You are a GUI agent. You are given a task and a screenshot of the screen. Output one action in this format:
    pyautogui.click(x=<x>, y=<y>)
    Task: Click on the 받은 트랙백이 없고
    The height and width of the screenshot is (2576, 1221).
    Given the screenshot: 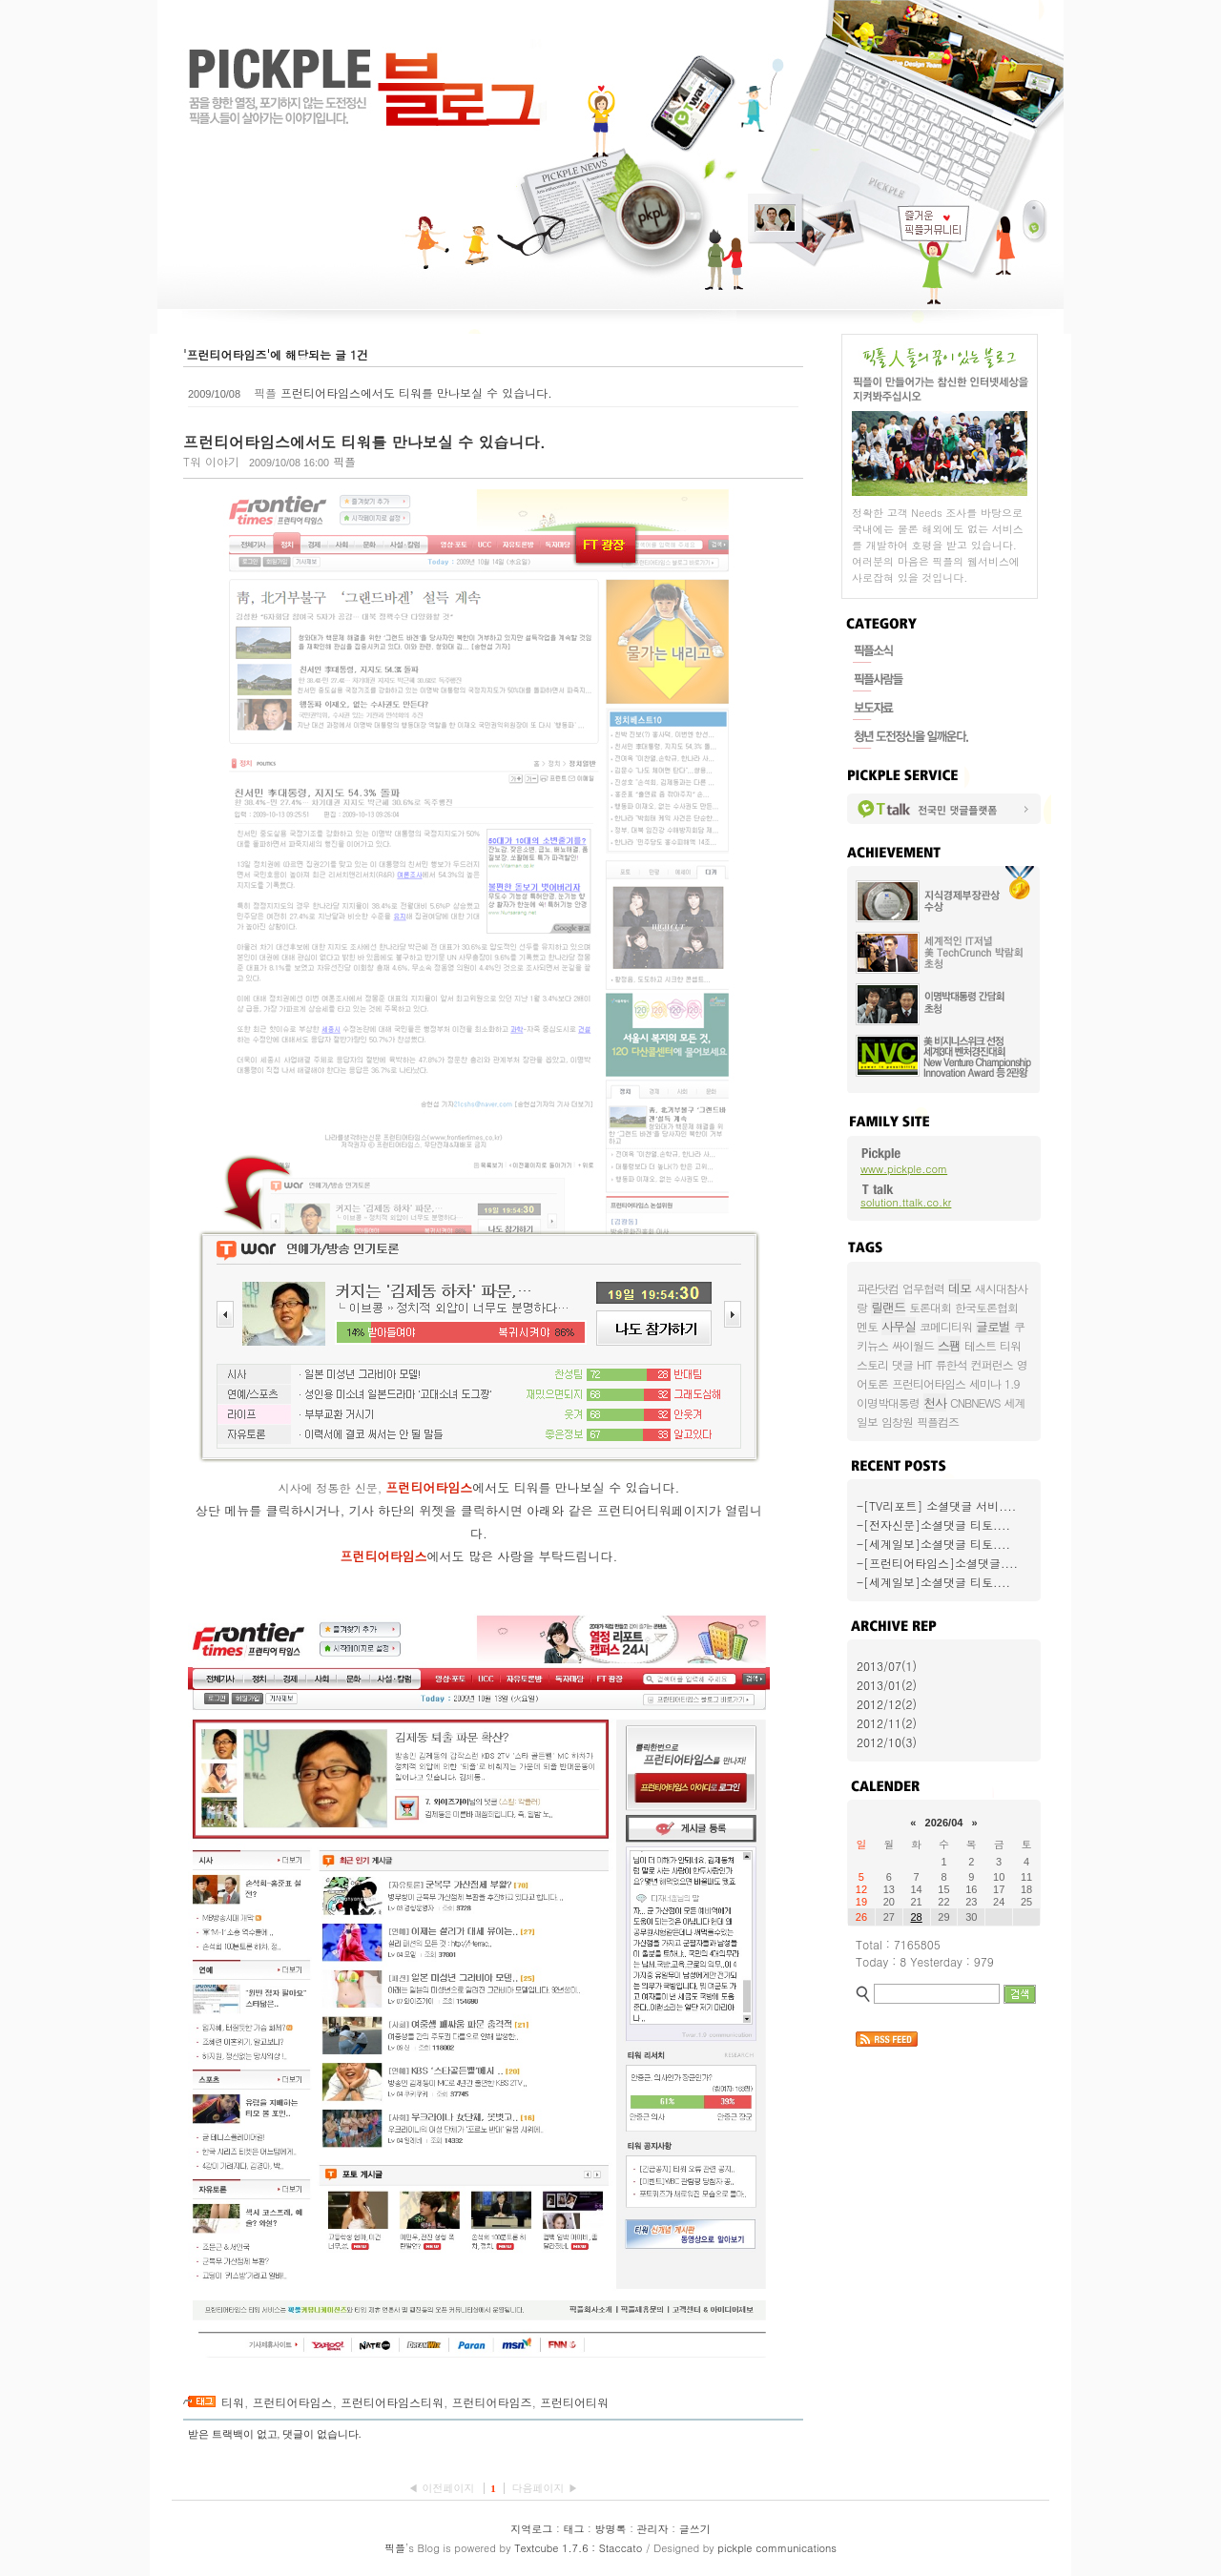 What is the action you would take?
    pyautogui.click(x=233, y=2434)
    